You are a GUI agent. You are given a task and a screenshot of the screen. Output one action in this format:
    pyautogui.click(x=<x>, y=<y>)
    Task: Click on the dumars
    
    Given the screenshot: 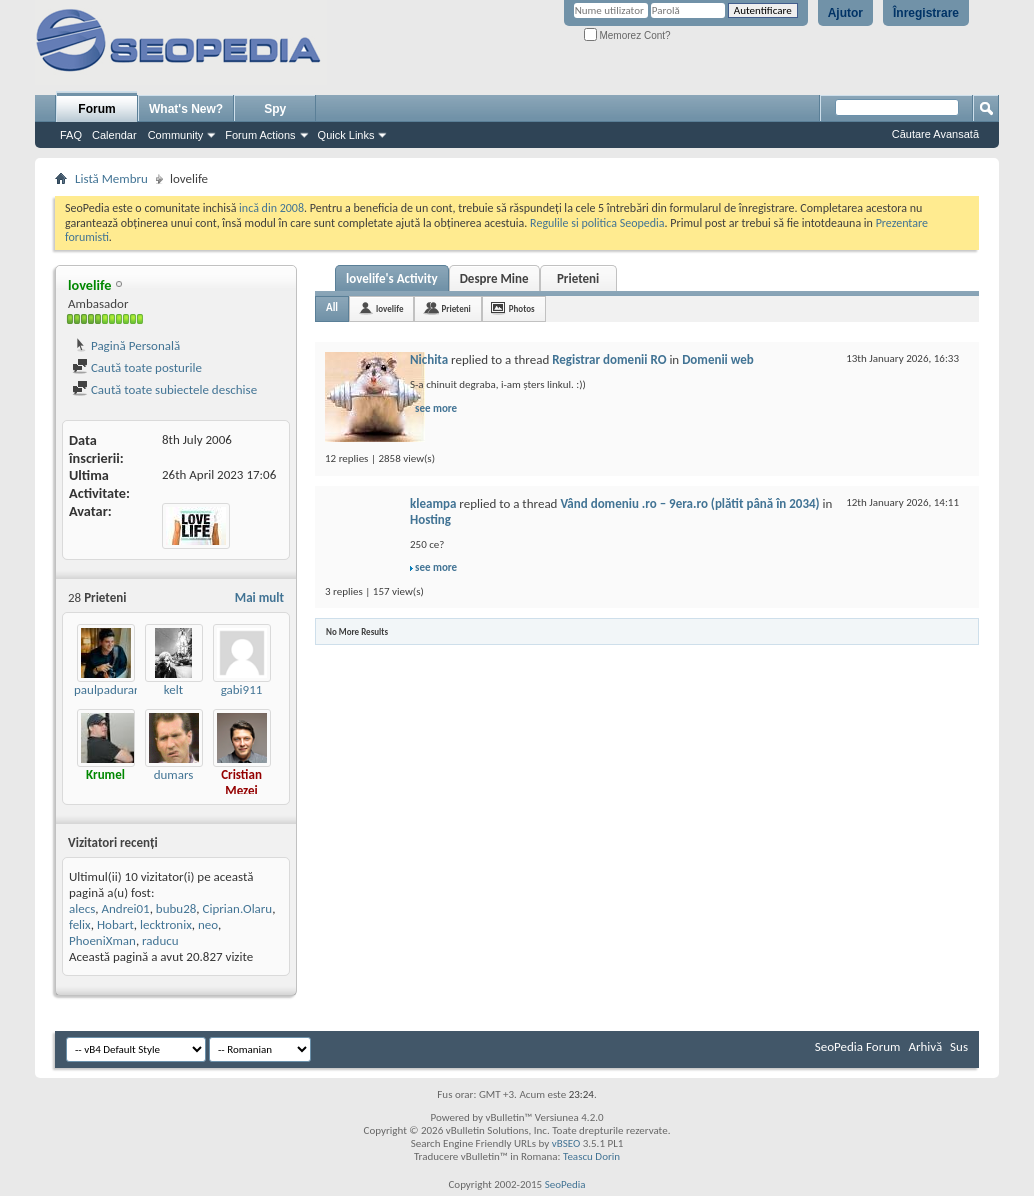 What is the action you would take?
    pyautogui.click(x=174, y=774)
    